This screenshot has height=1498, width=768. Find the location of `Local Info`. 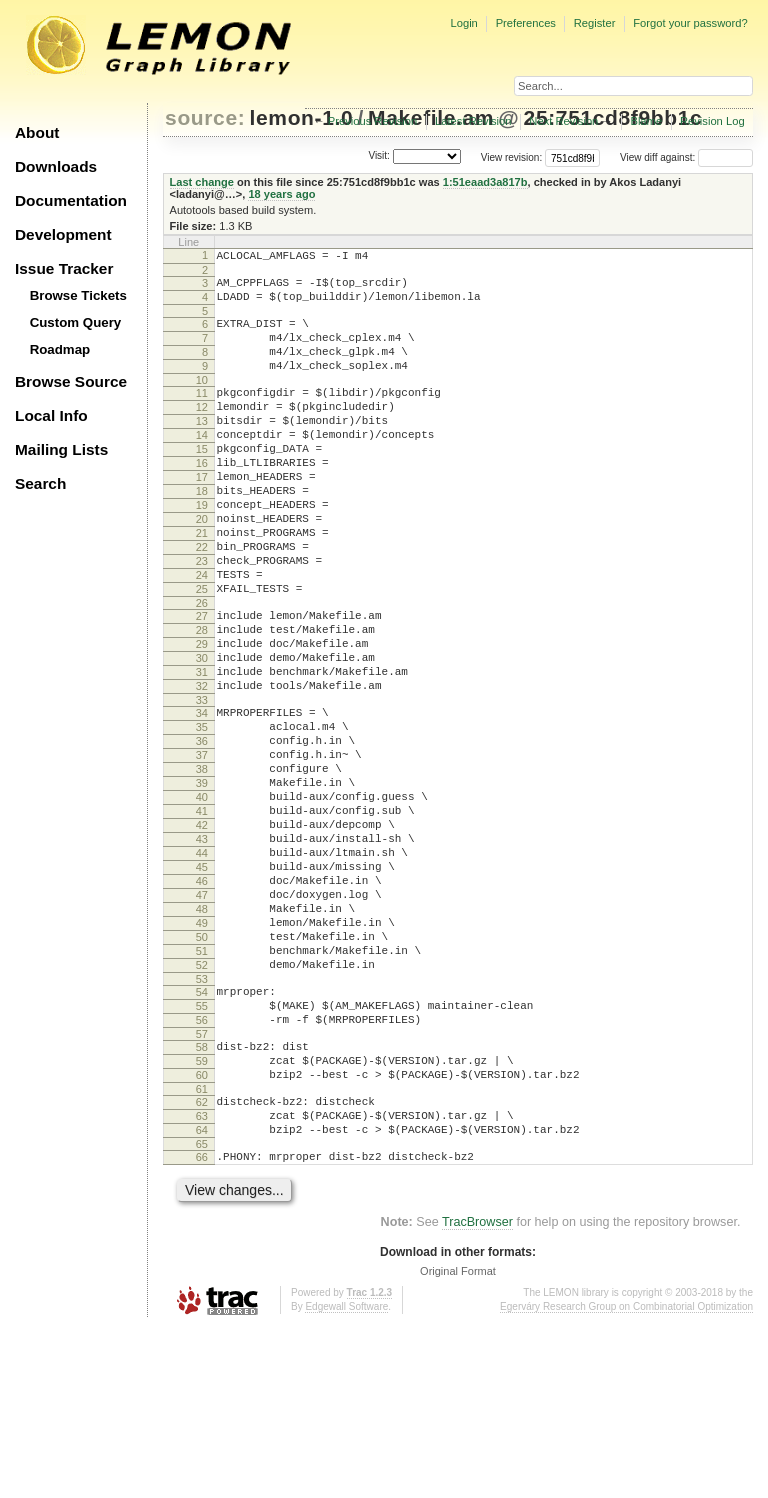

Local Info is located at coordinates (51, 415).